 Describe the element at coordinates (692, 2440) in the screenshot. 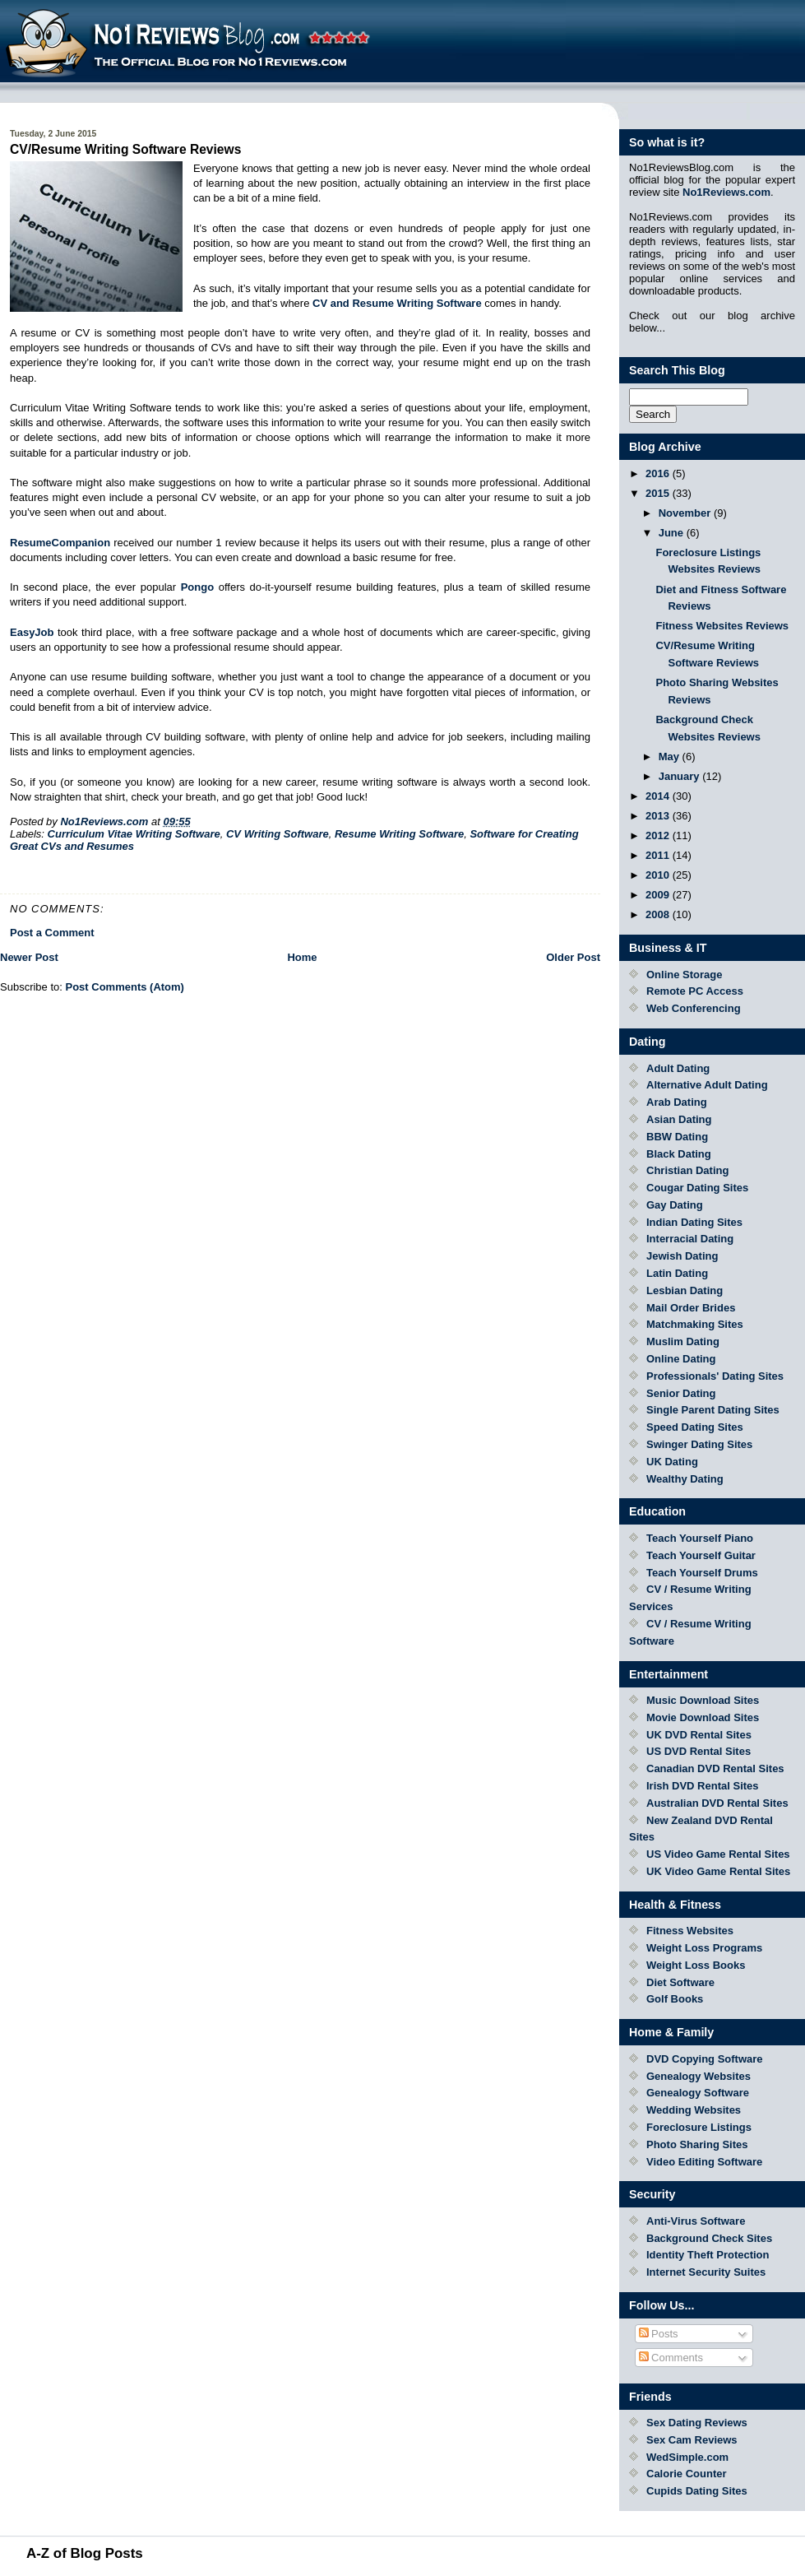

I see `Sex Cam Reviews` at that location.